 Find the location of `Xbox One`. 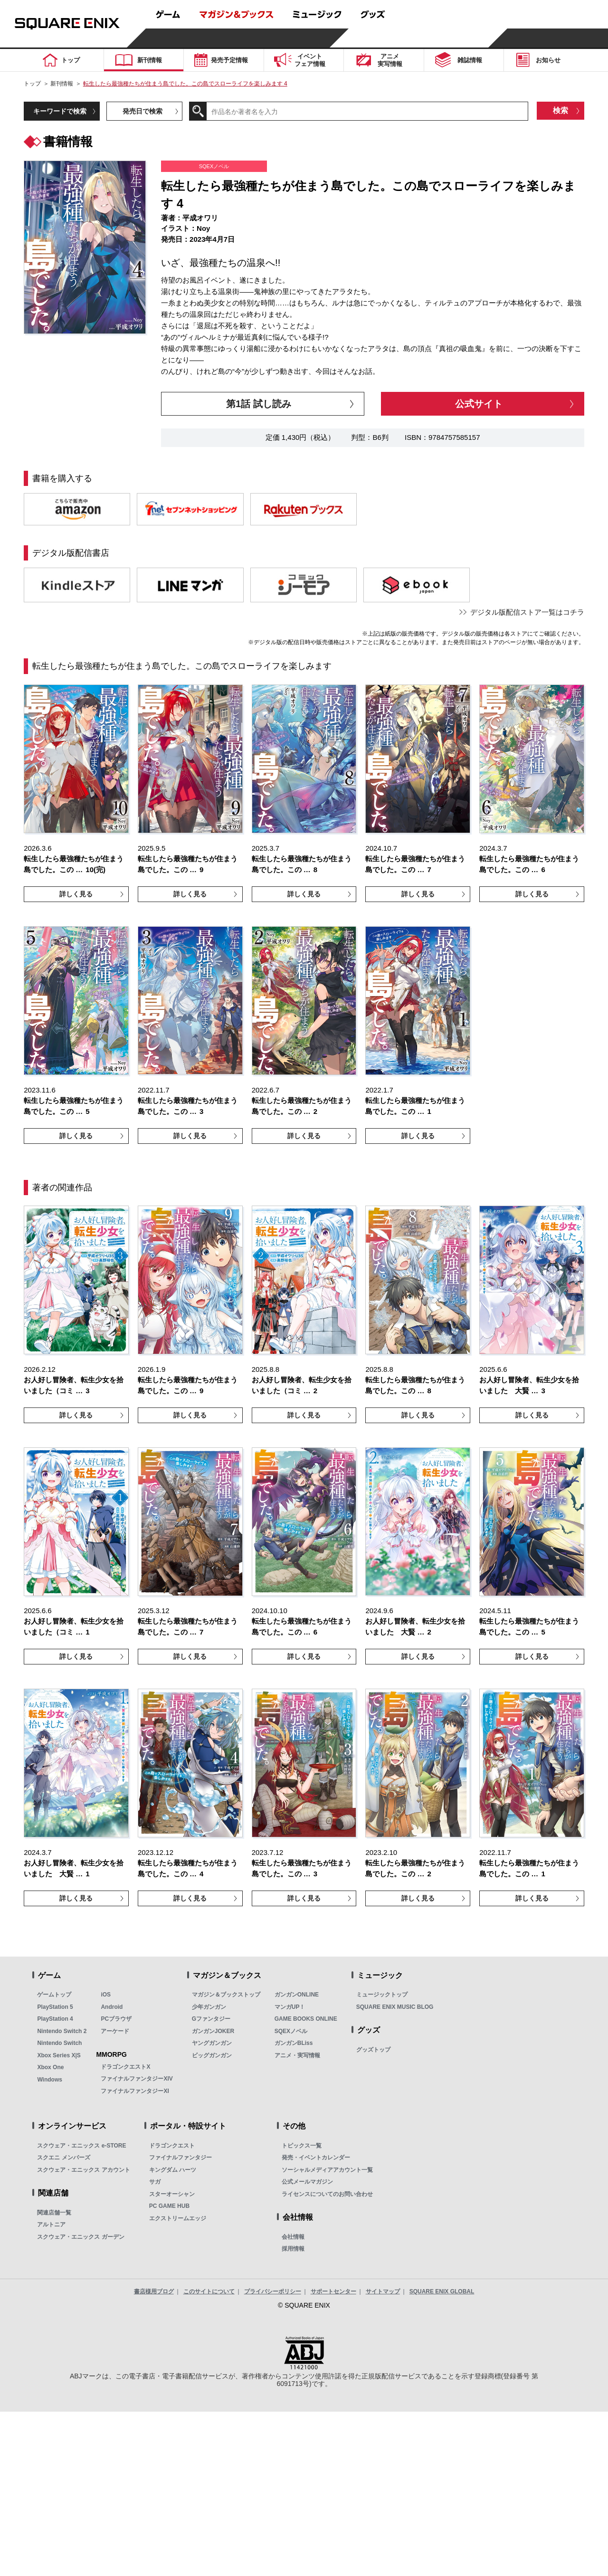

Xbox One is located at coordinates (50, 2067).